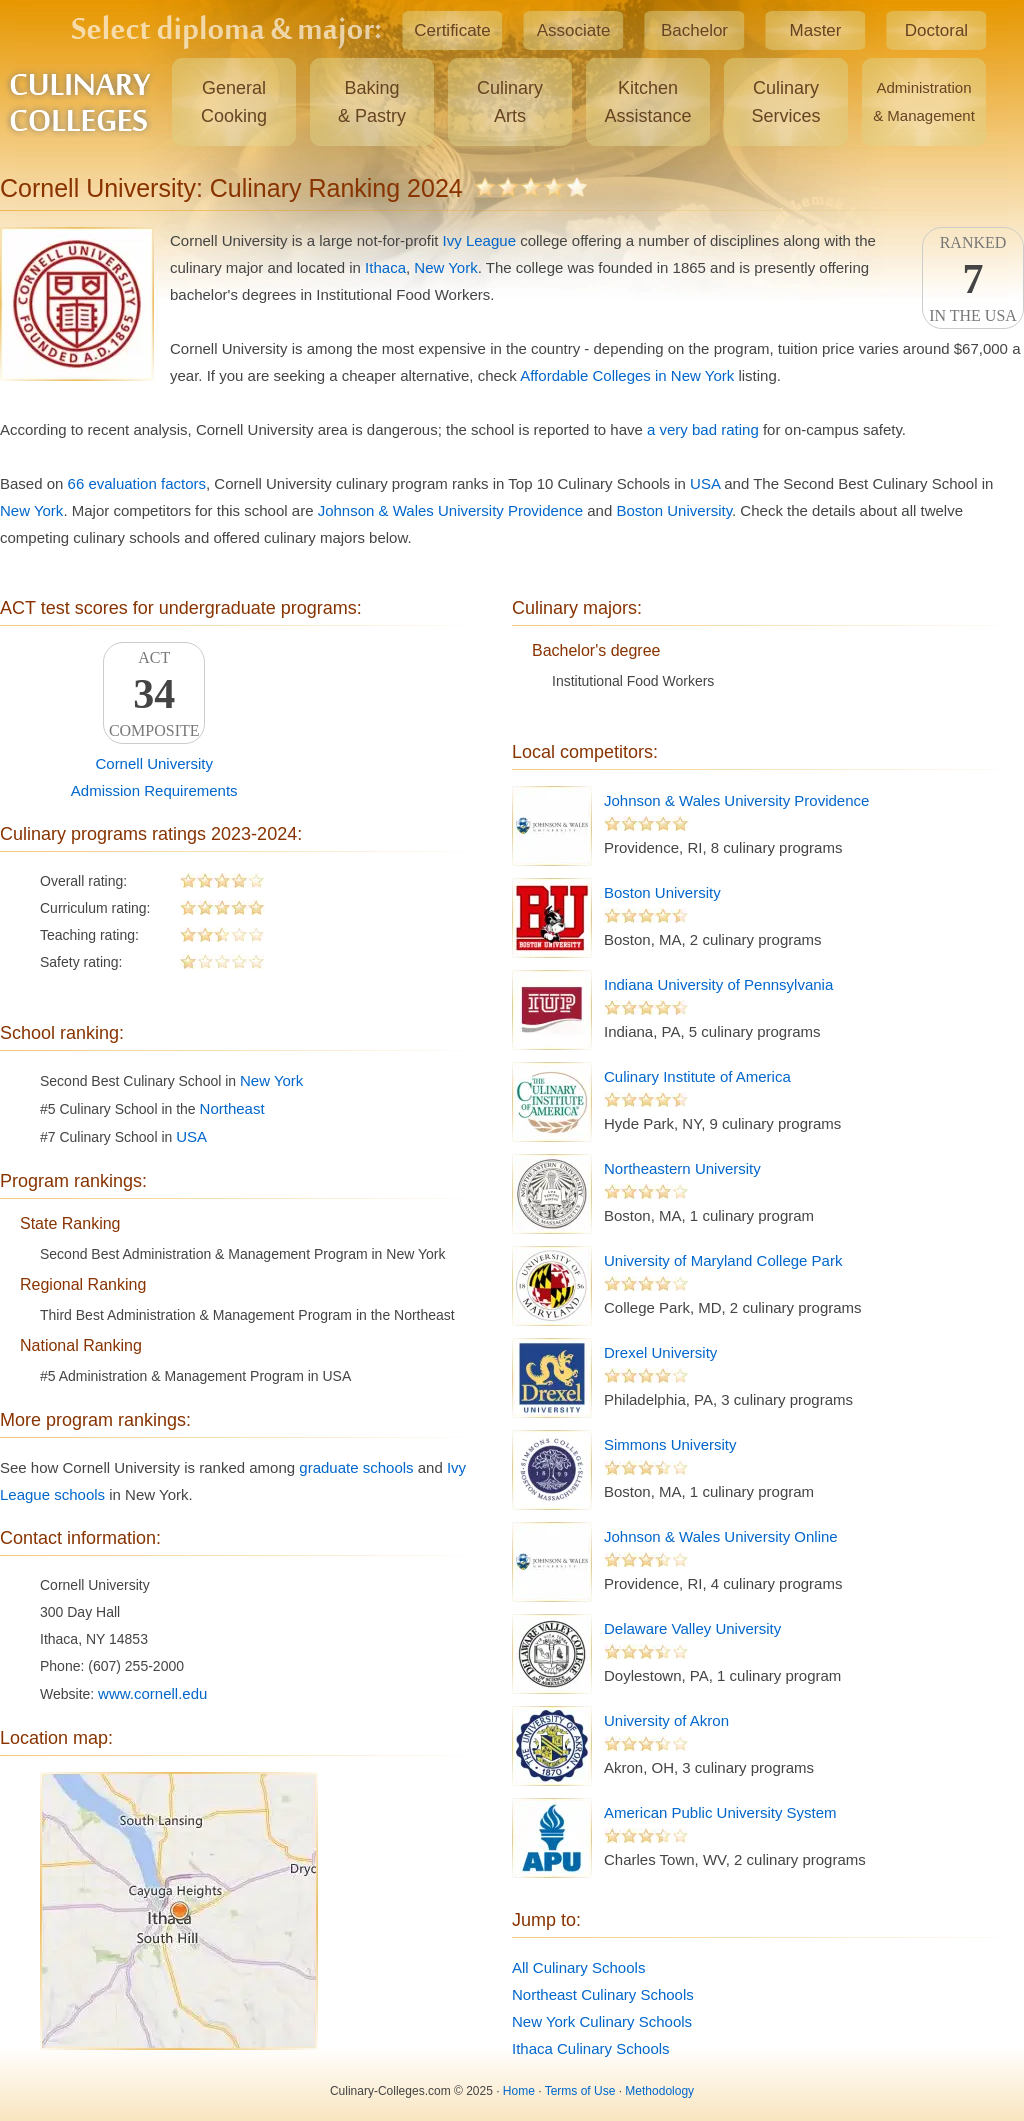 The height and width of the screenshot is (2121, 1024). Describe the element at coordinates (137, 483) in the screenshot. I see `66 evaluation factors` at that location.